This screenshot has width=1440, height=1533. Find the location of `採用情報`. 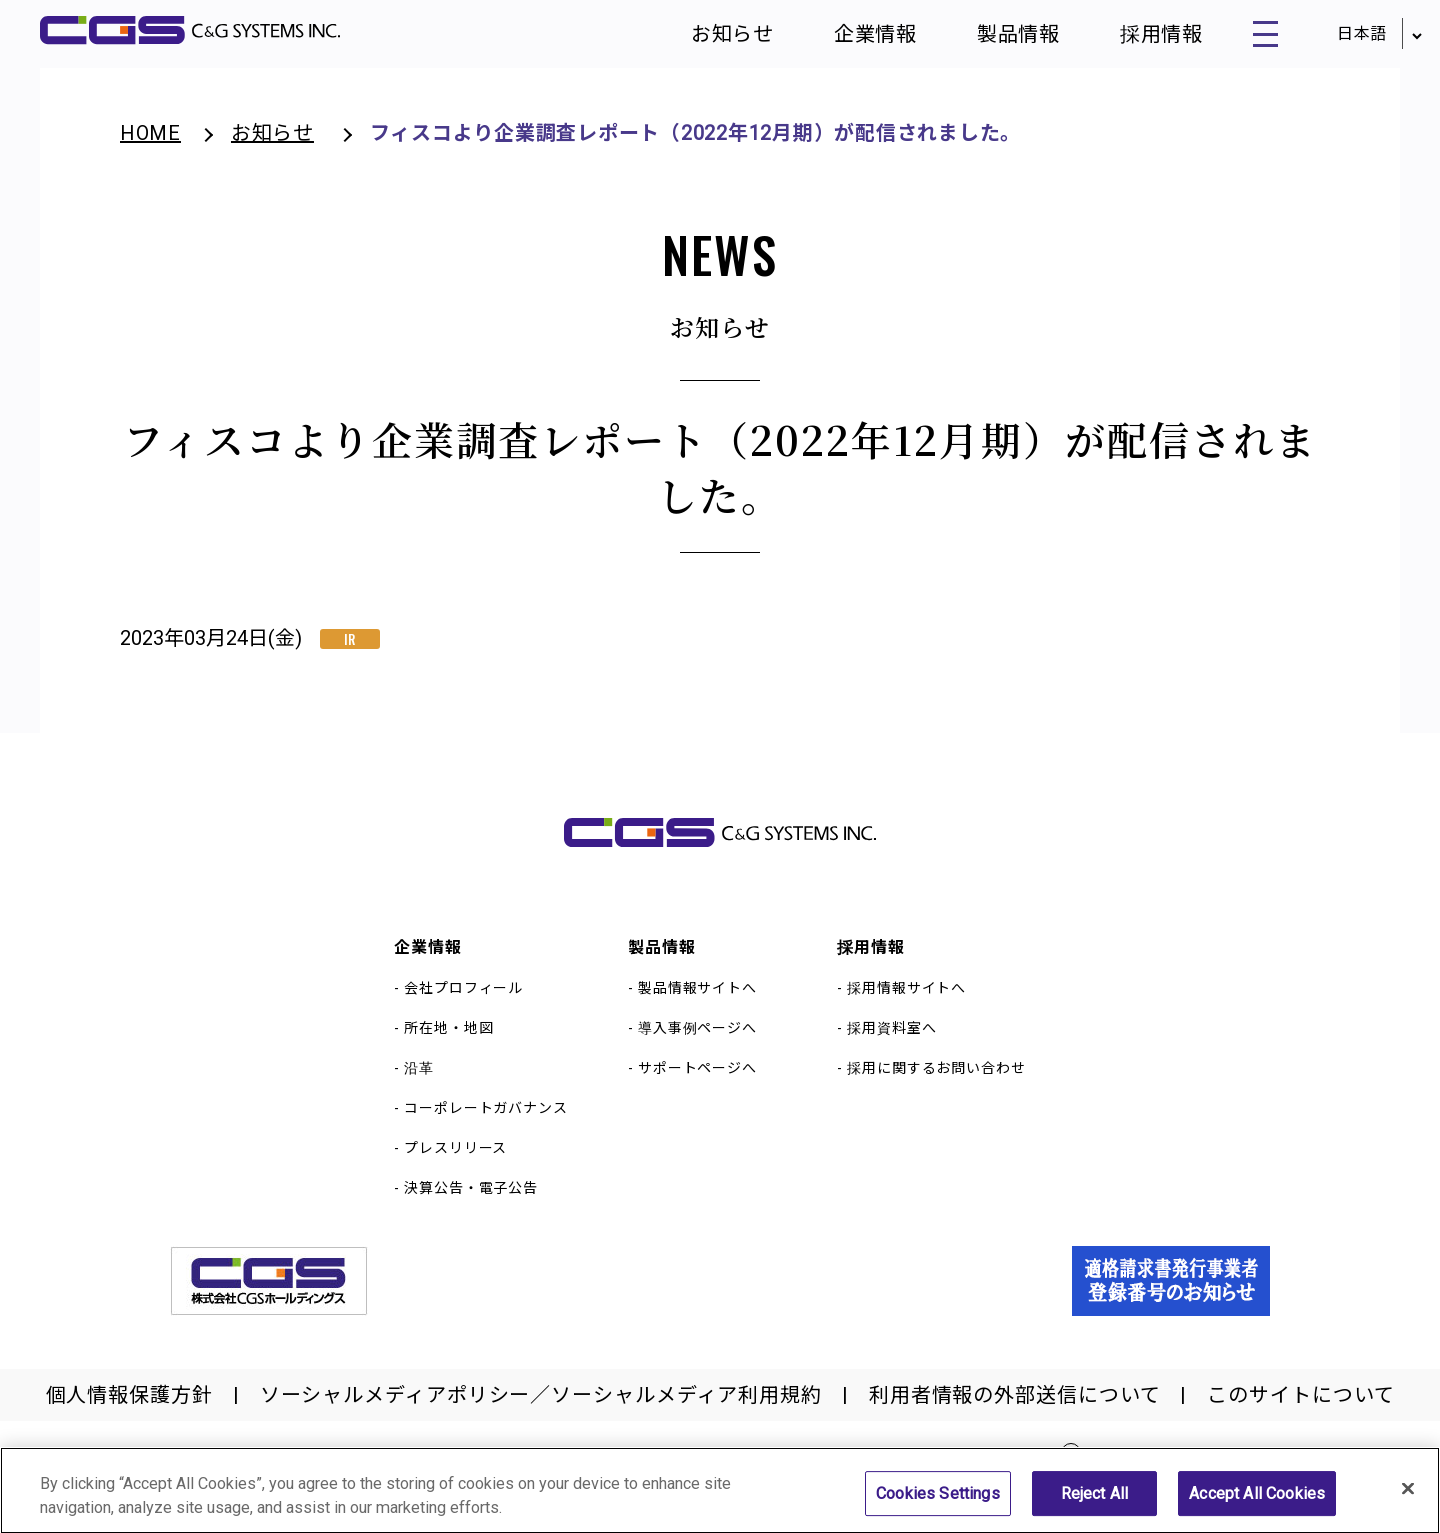

採用情報 is located at coordinates (1136, 40).